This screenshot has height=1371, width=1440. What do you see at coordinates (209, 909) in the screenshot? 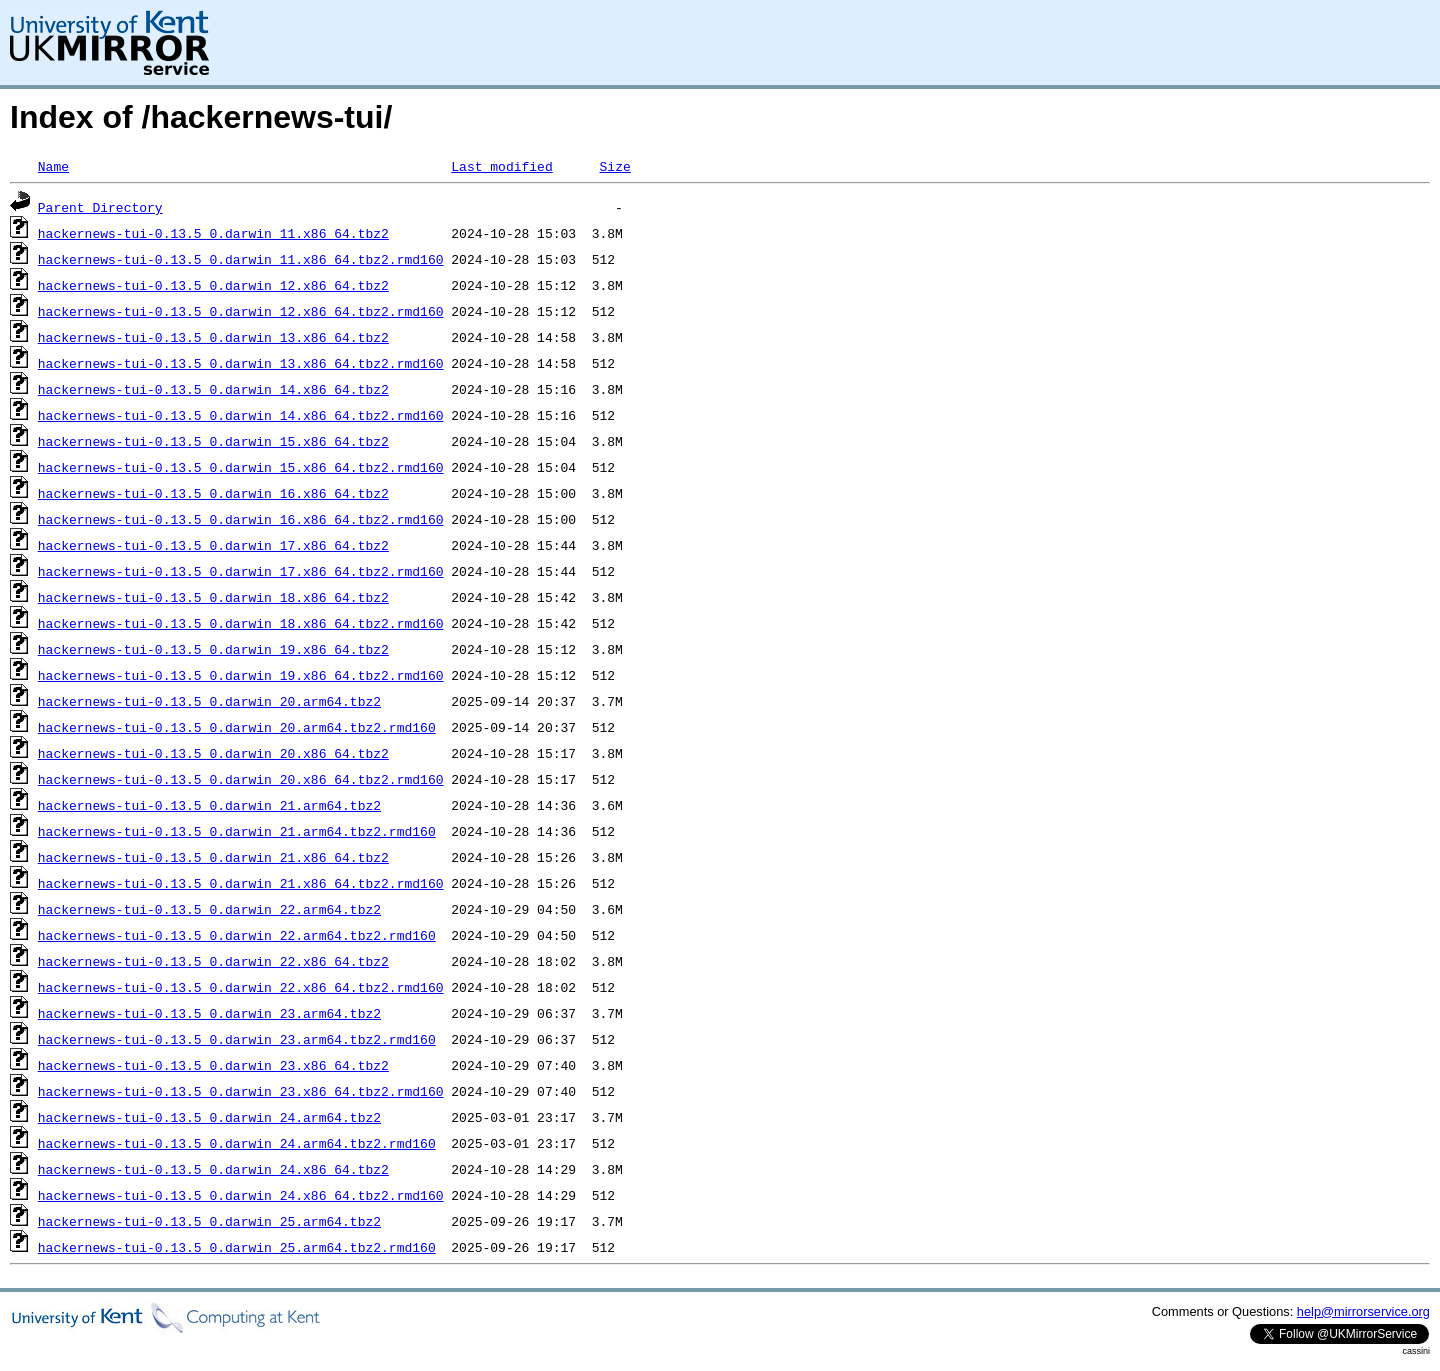
I see `hackernews-tui-0.13.5_0.darwin_22.arm64.tbz2` at bounding box center [209, 909].